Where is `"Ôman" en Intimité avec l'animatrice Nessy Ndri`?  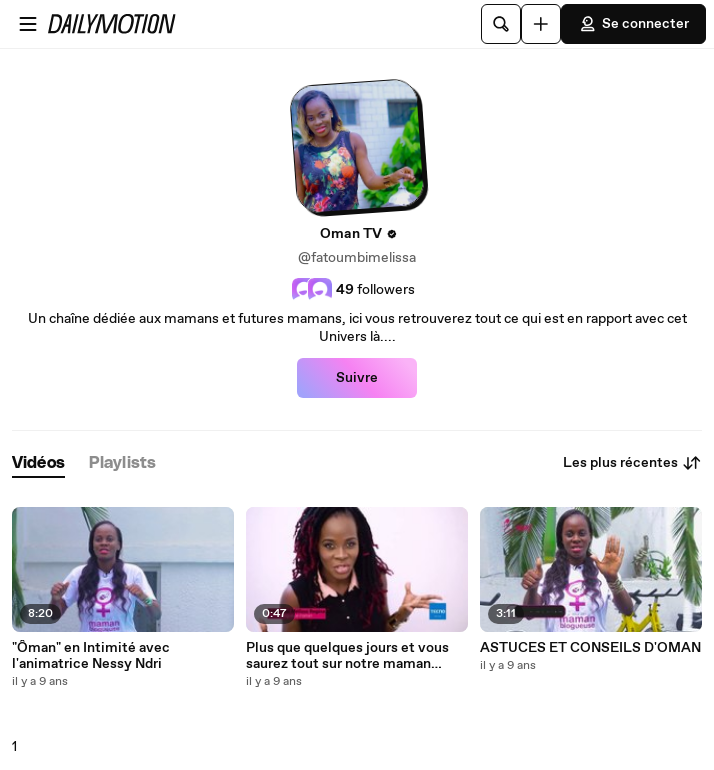 "Ôman" en Intimité avec l'animatrice Nessy Ndri is located at coordinates (91, 656).